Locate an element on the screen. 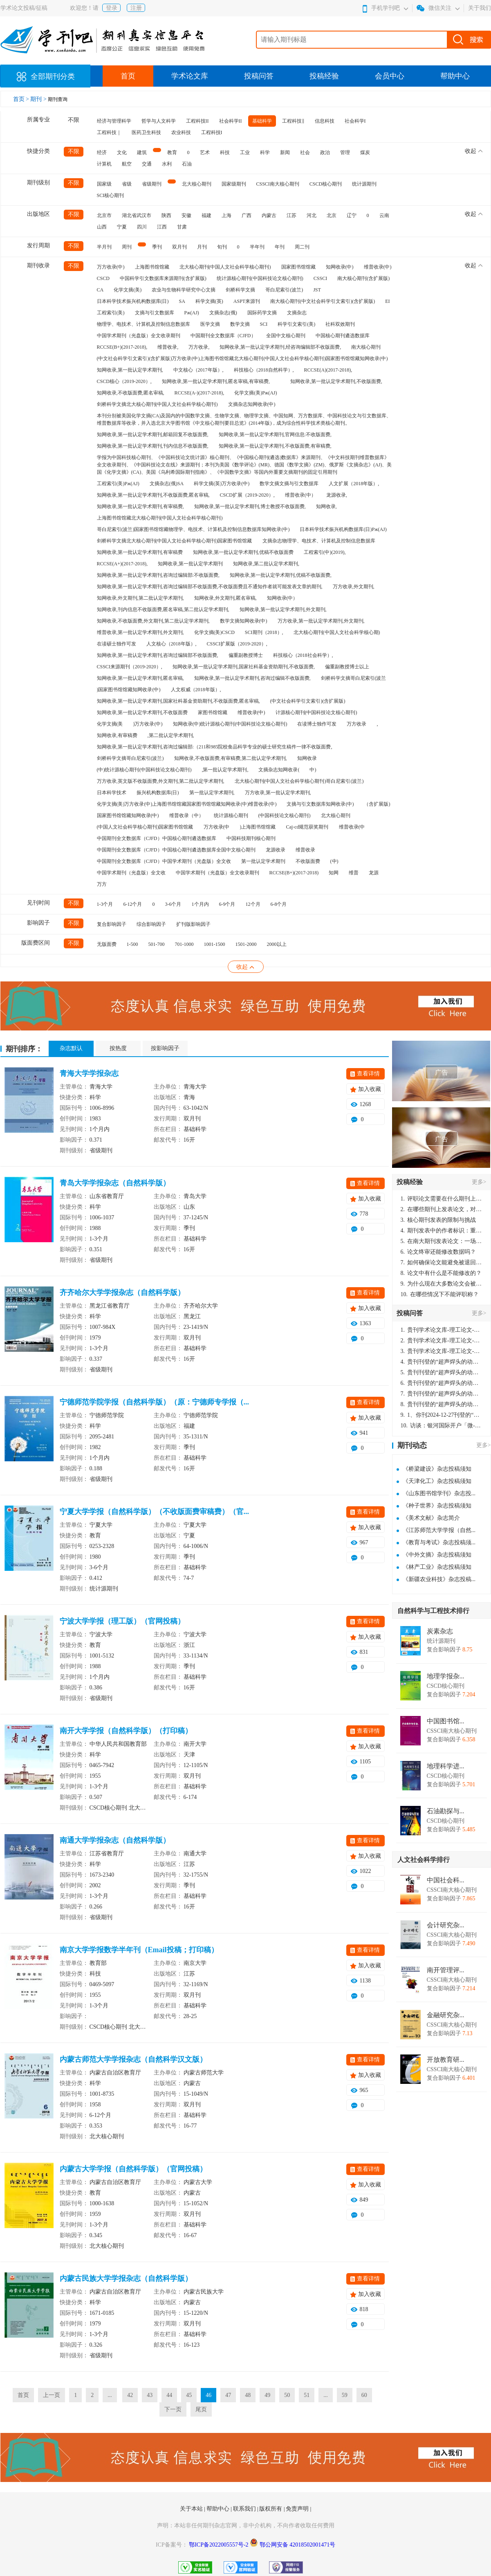  1-3个月 is located at coordinates (105, 904).